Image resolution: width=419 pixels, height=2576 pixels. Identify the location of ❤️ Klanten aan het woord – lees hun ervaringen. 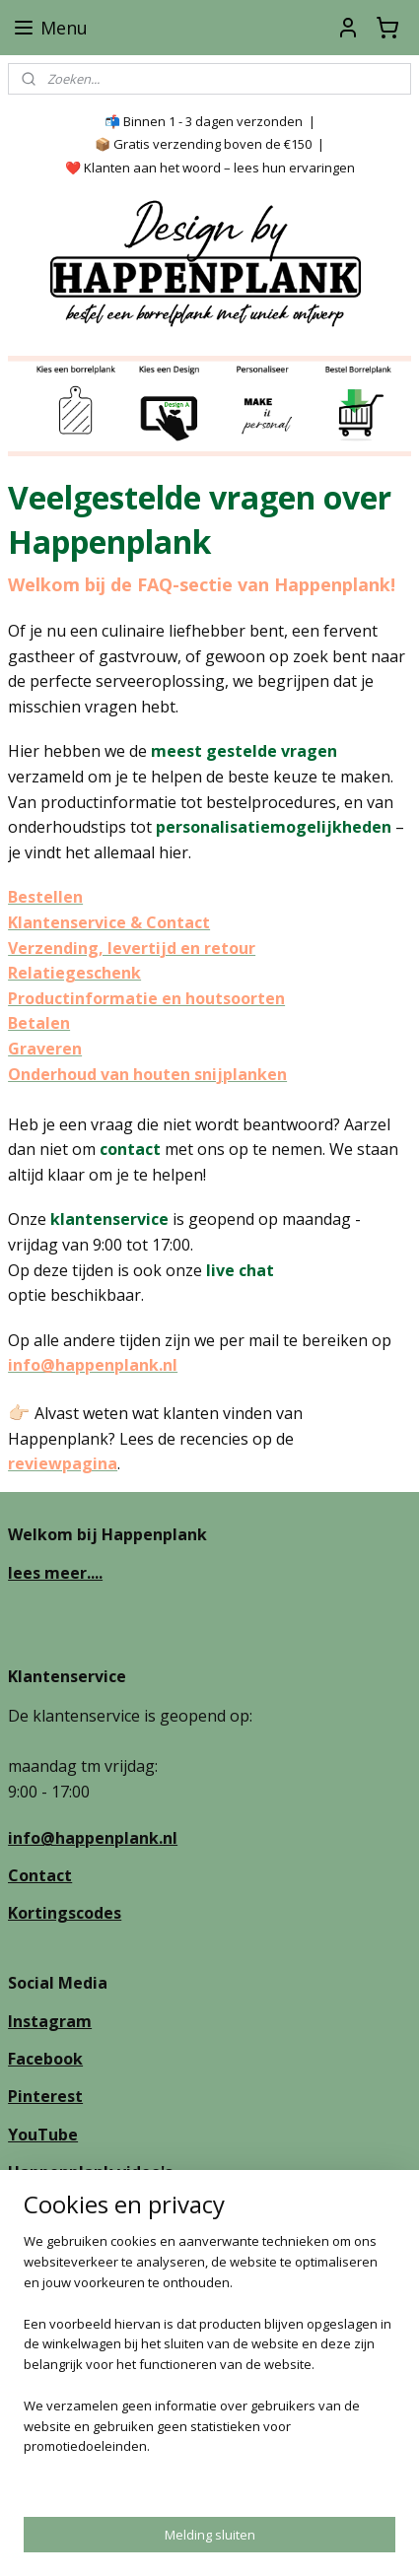
(210, 167).